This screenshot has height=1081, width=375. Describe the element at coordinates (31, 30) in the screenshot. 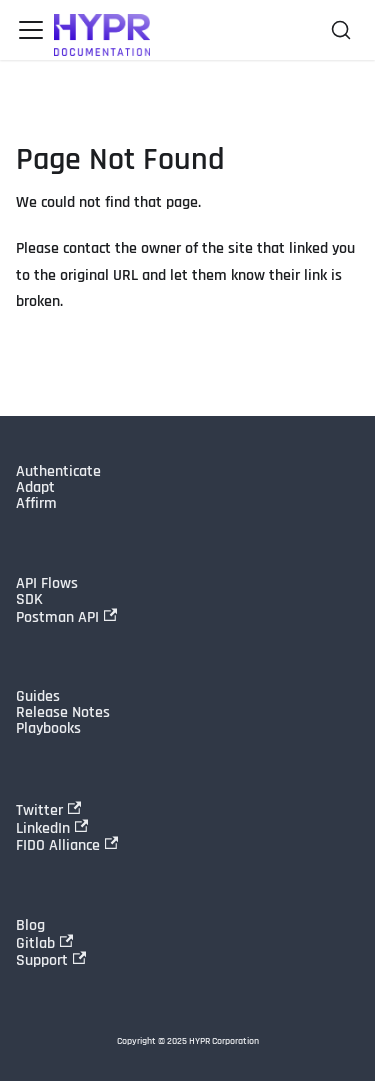

I see `[Toggle navigation bar]` at that location.